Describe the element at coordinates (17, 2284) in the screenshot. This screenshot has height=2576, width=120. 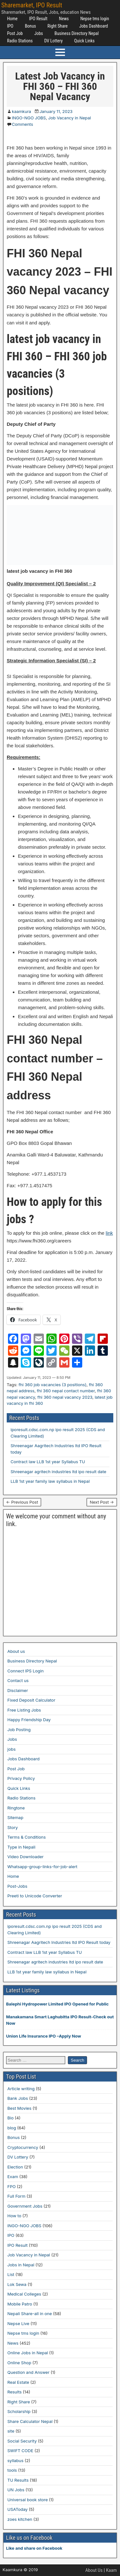
I see `Lok Sewa` at that location.